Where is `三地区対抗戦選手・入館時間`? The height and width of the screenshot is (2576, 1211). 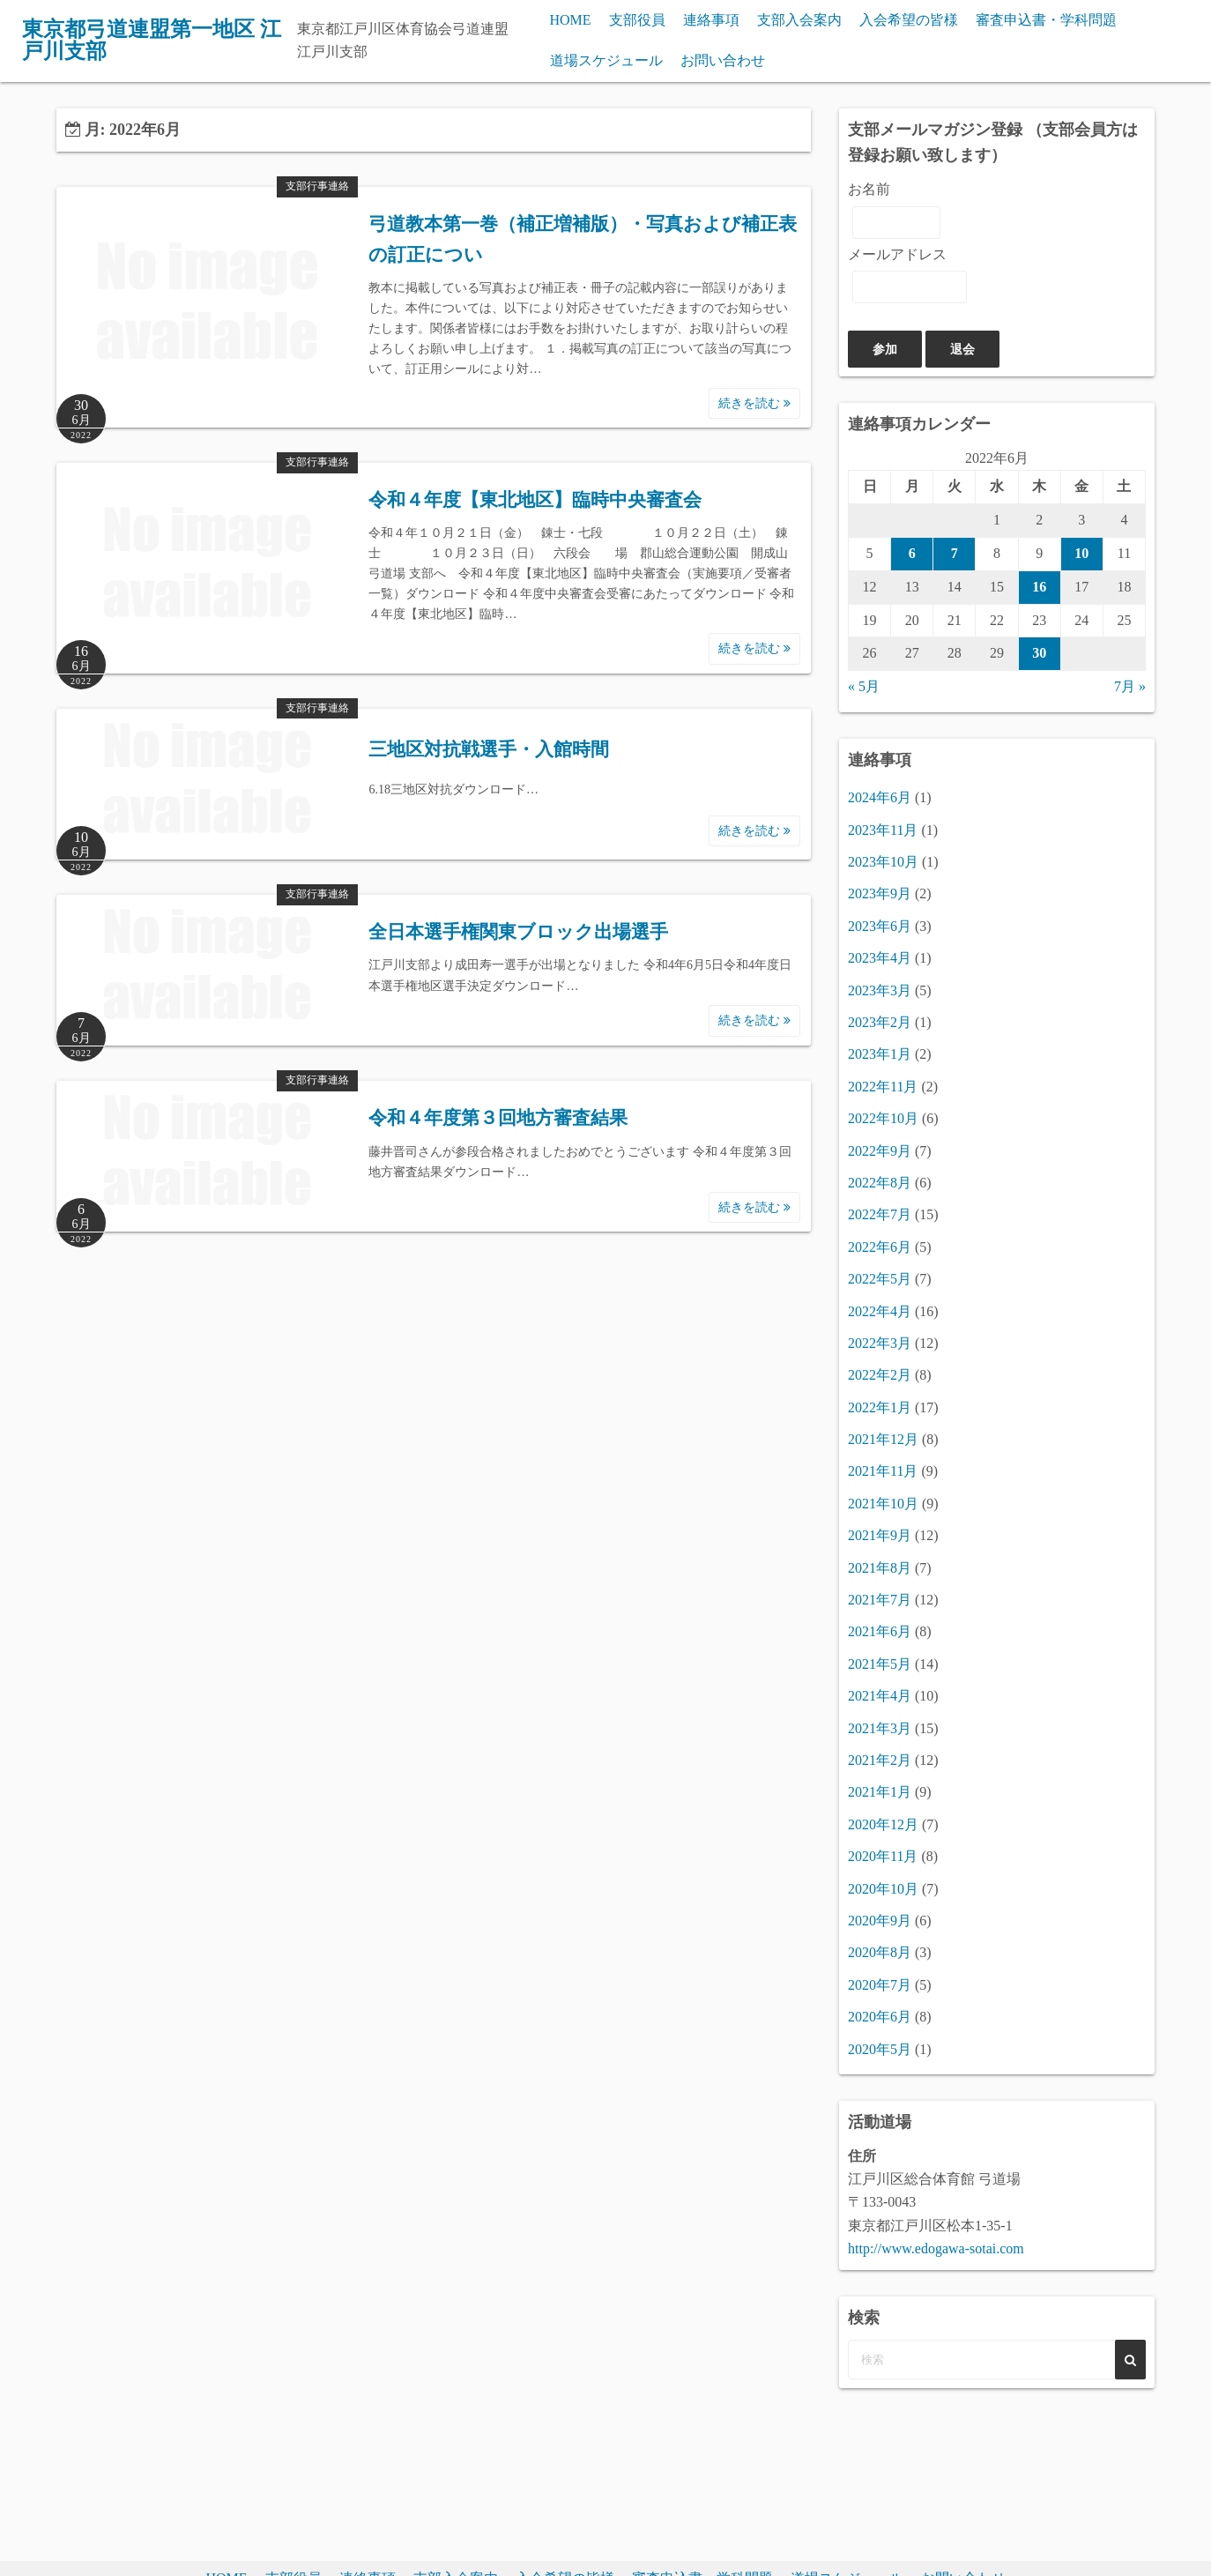
三地区対抗戦選手・入館時間 is located at coordinates (488, 749).